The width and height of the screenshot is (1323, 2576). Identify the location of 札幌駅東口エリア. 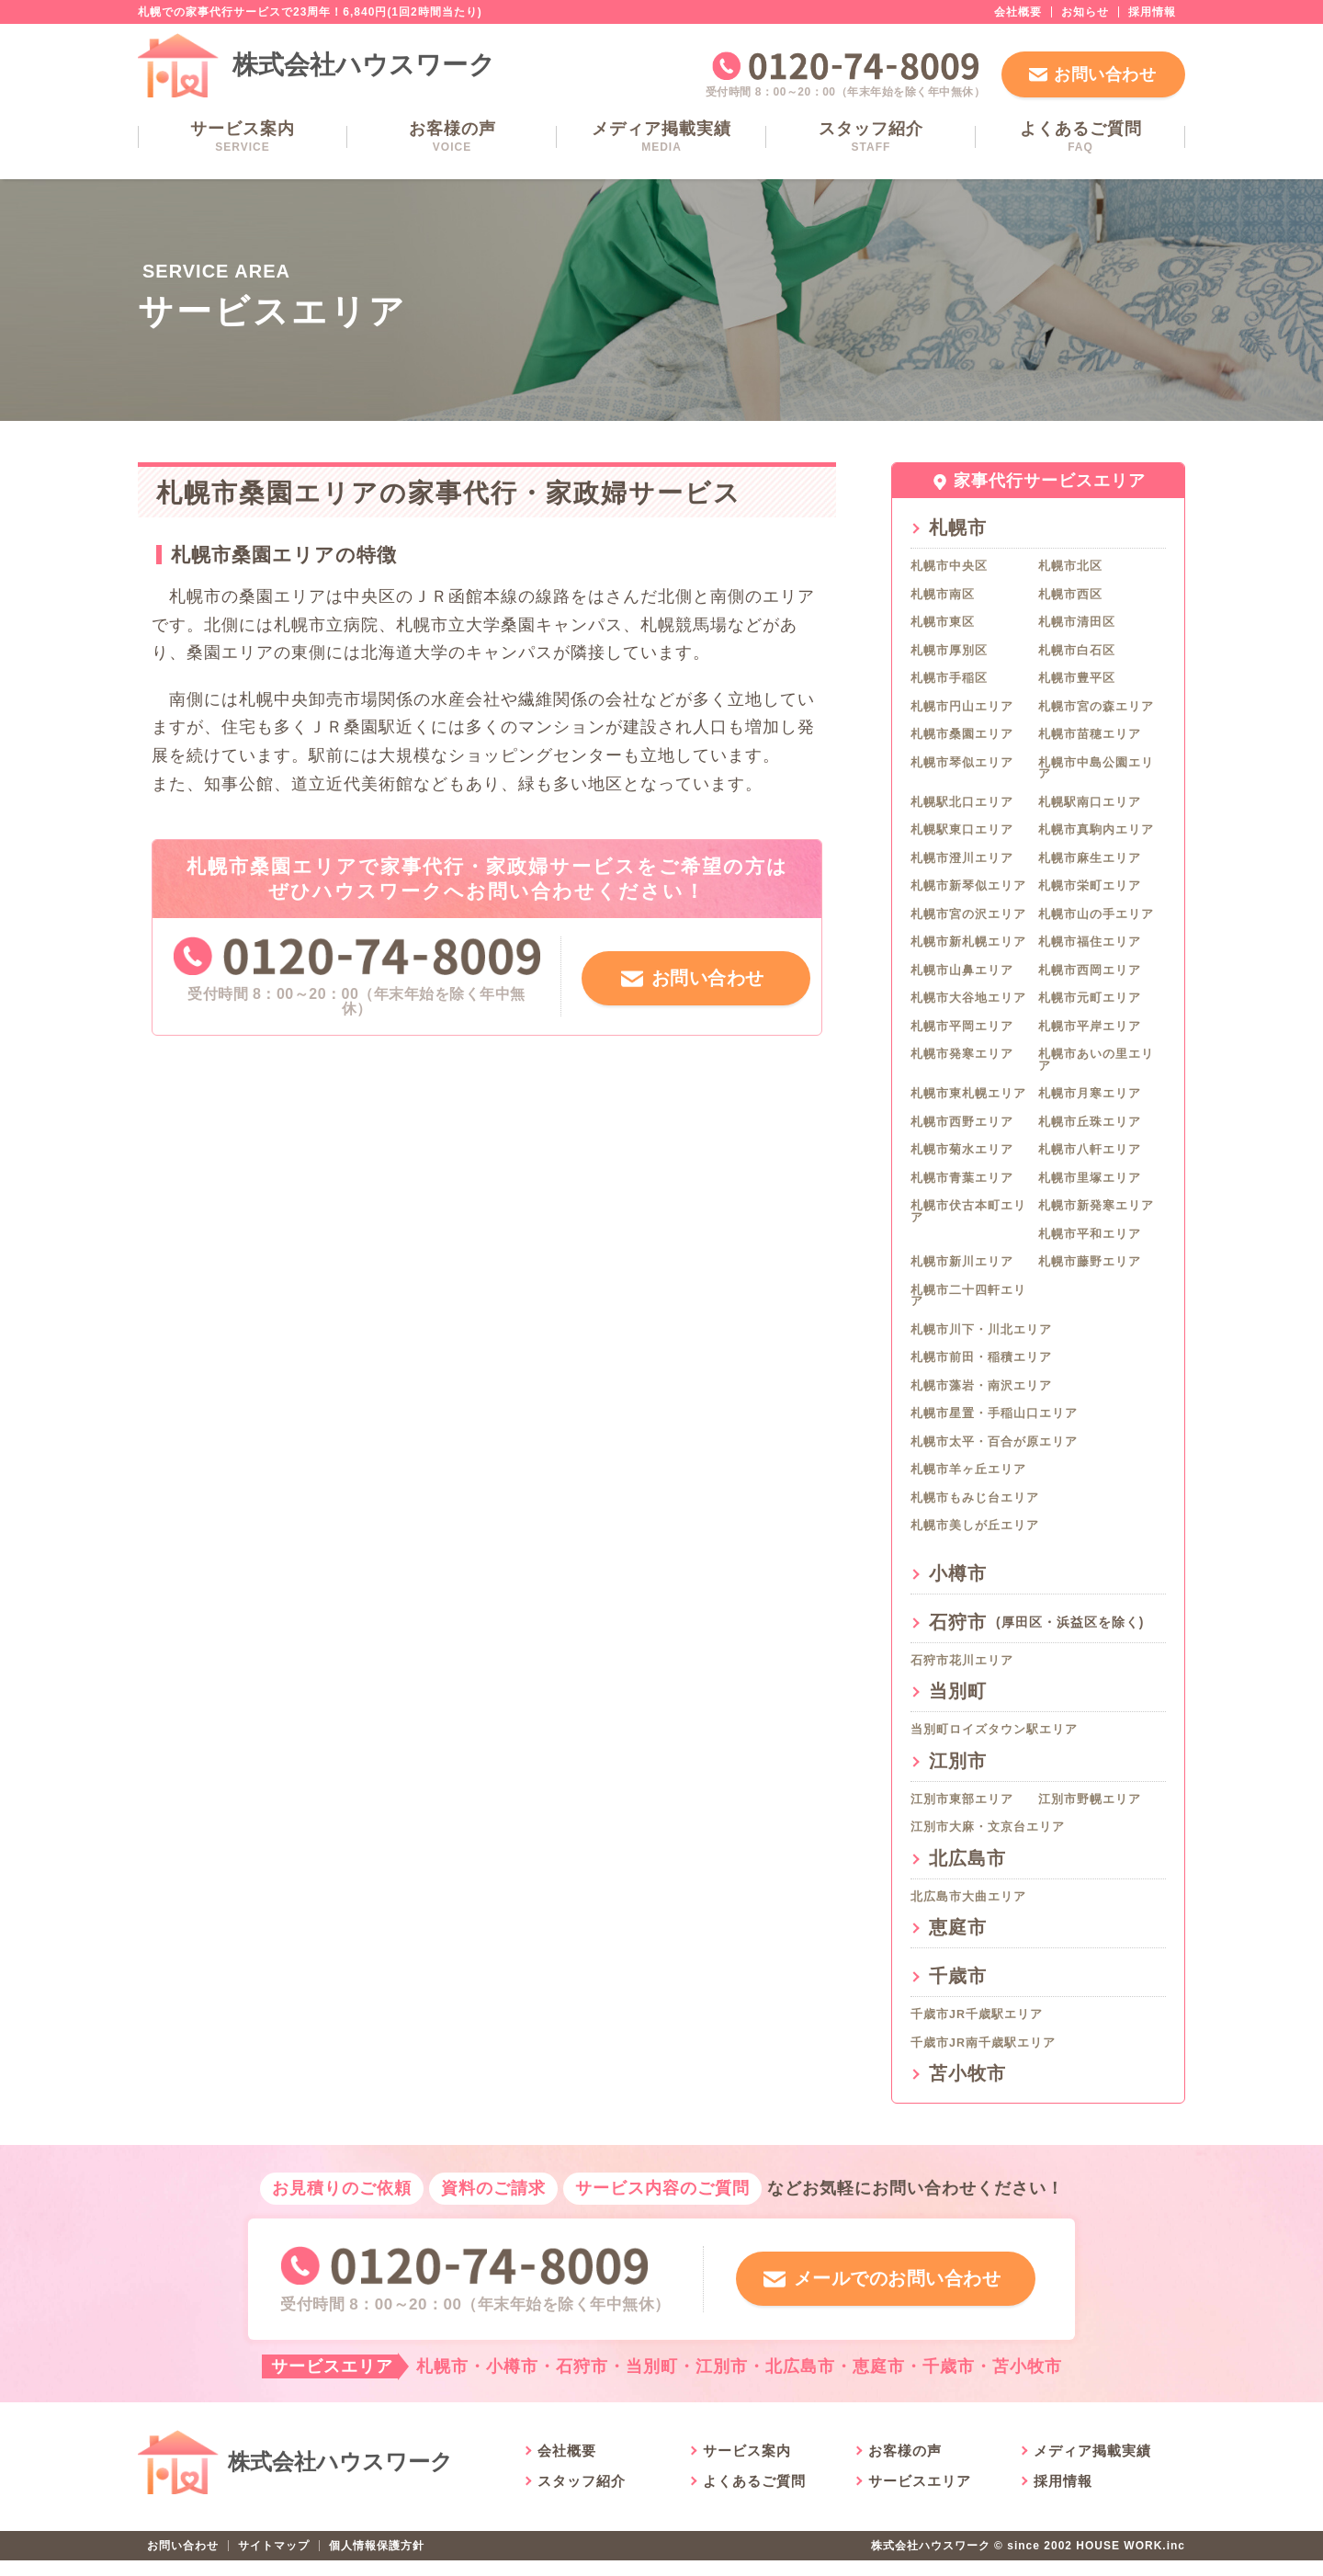
(961, 829).